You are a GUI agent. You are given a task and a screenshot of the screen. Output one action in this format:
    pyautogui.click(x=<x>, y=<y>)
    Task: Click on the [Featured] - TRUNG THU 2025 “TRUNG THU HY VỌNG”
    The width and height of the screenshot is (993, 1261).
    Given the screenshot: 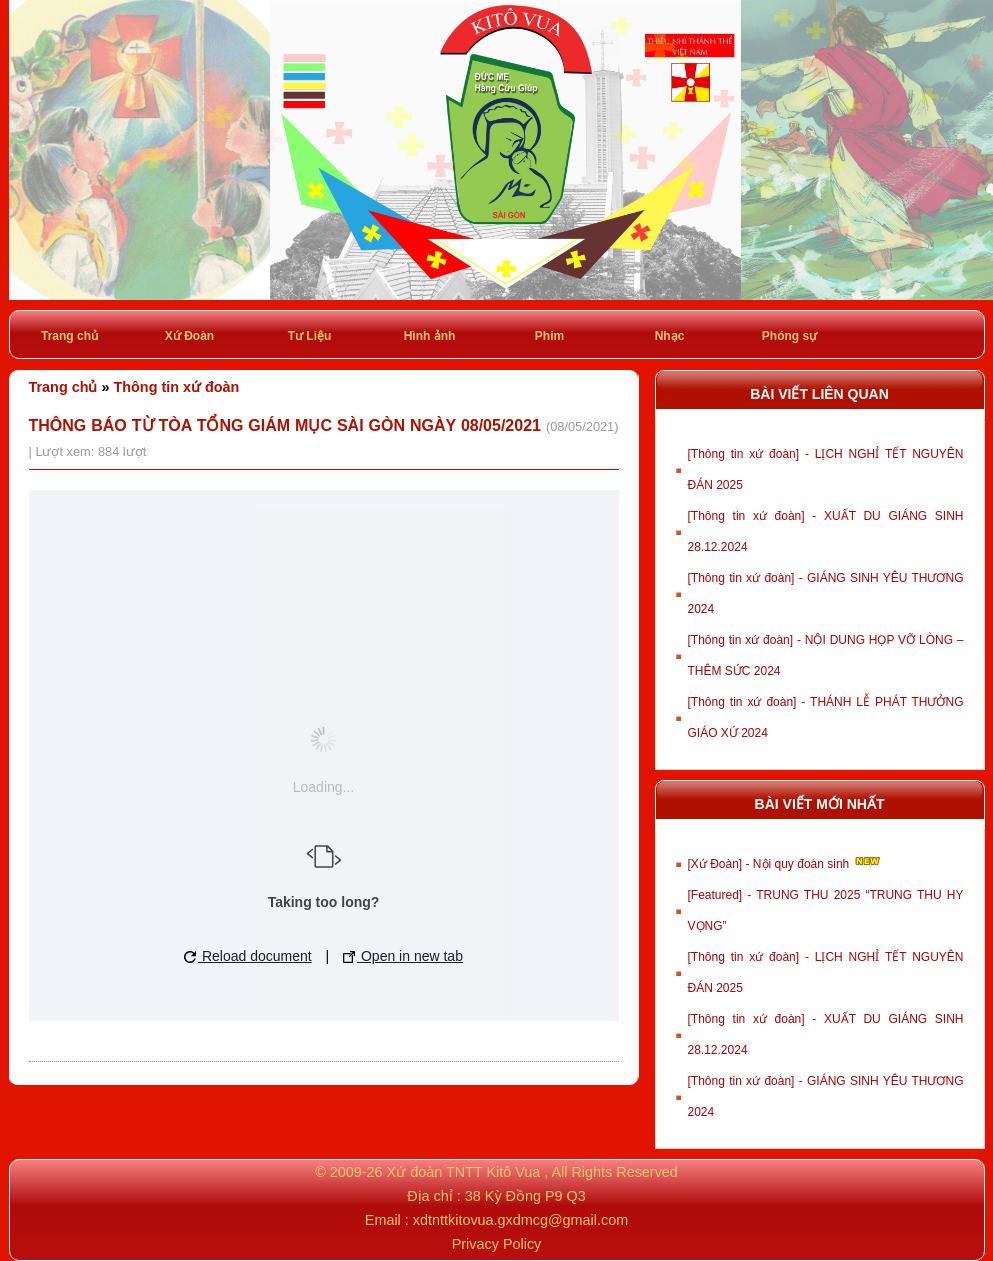 What is the action you would take?
    pyautogui.click(x=826, y=910)
    